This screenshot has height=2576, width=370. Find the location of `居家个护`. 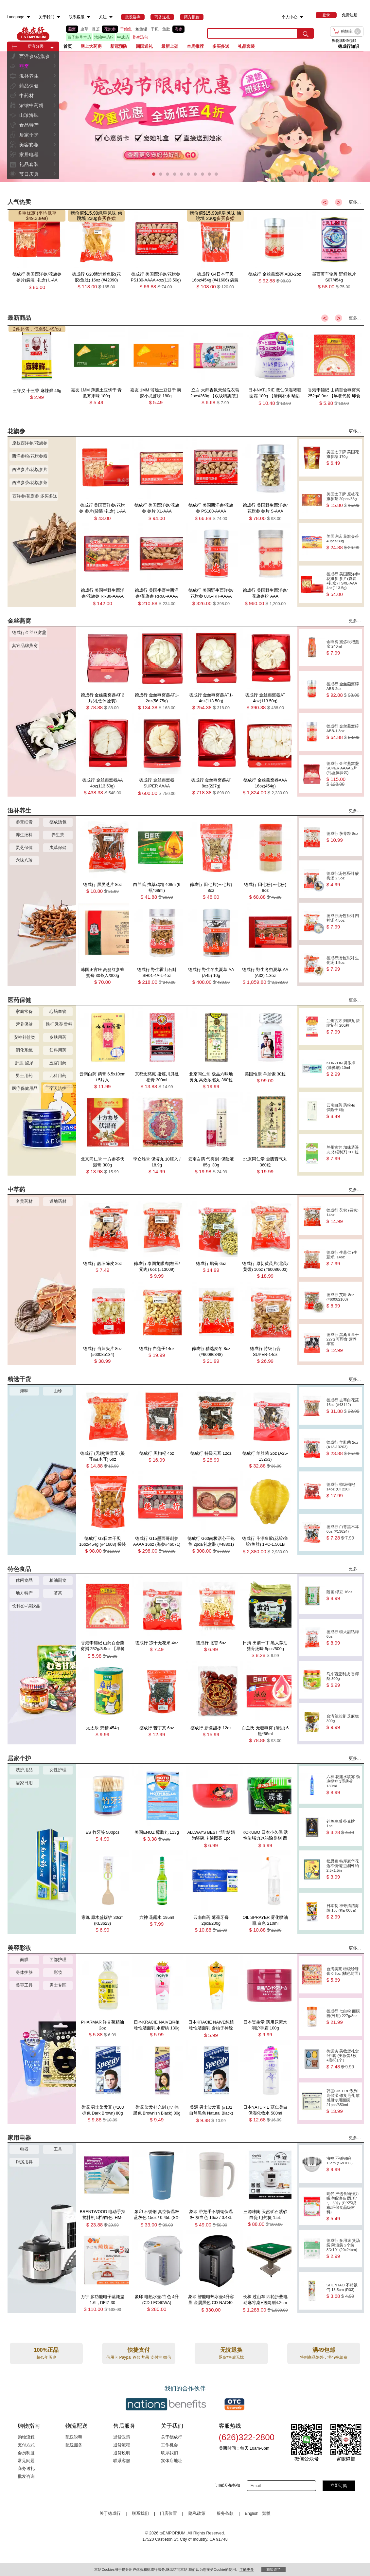

居家个护 is located at coordinates (29, 134).